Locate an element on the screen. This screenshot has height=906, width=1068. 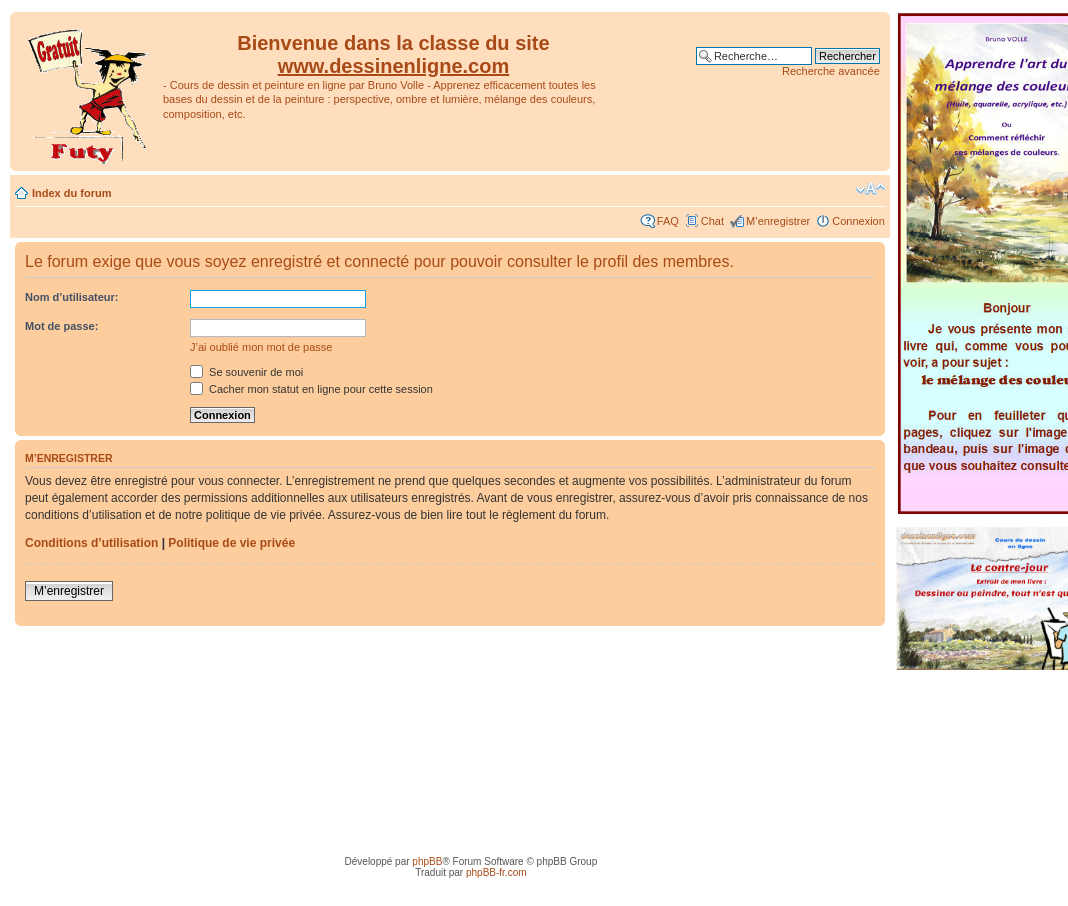
Cacher mon statut en ligne pour cette session is located at coordinates (311, 389).